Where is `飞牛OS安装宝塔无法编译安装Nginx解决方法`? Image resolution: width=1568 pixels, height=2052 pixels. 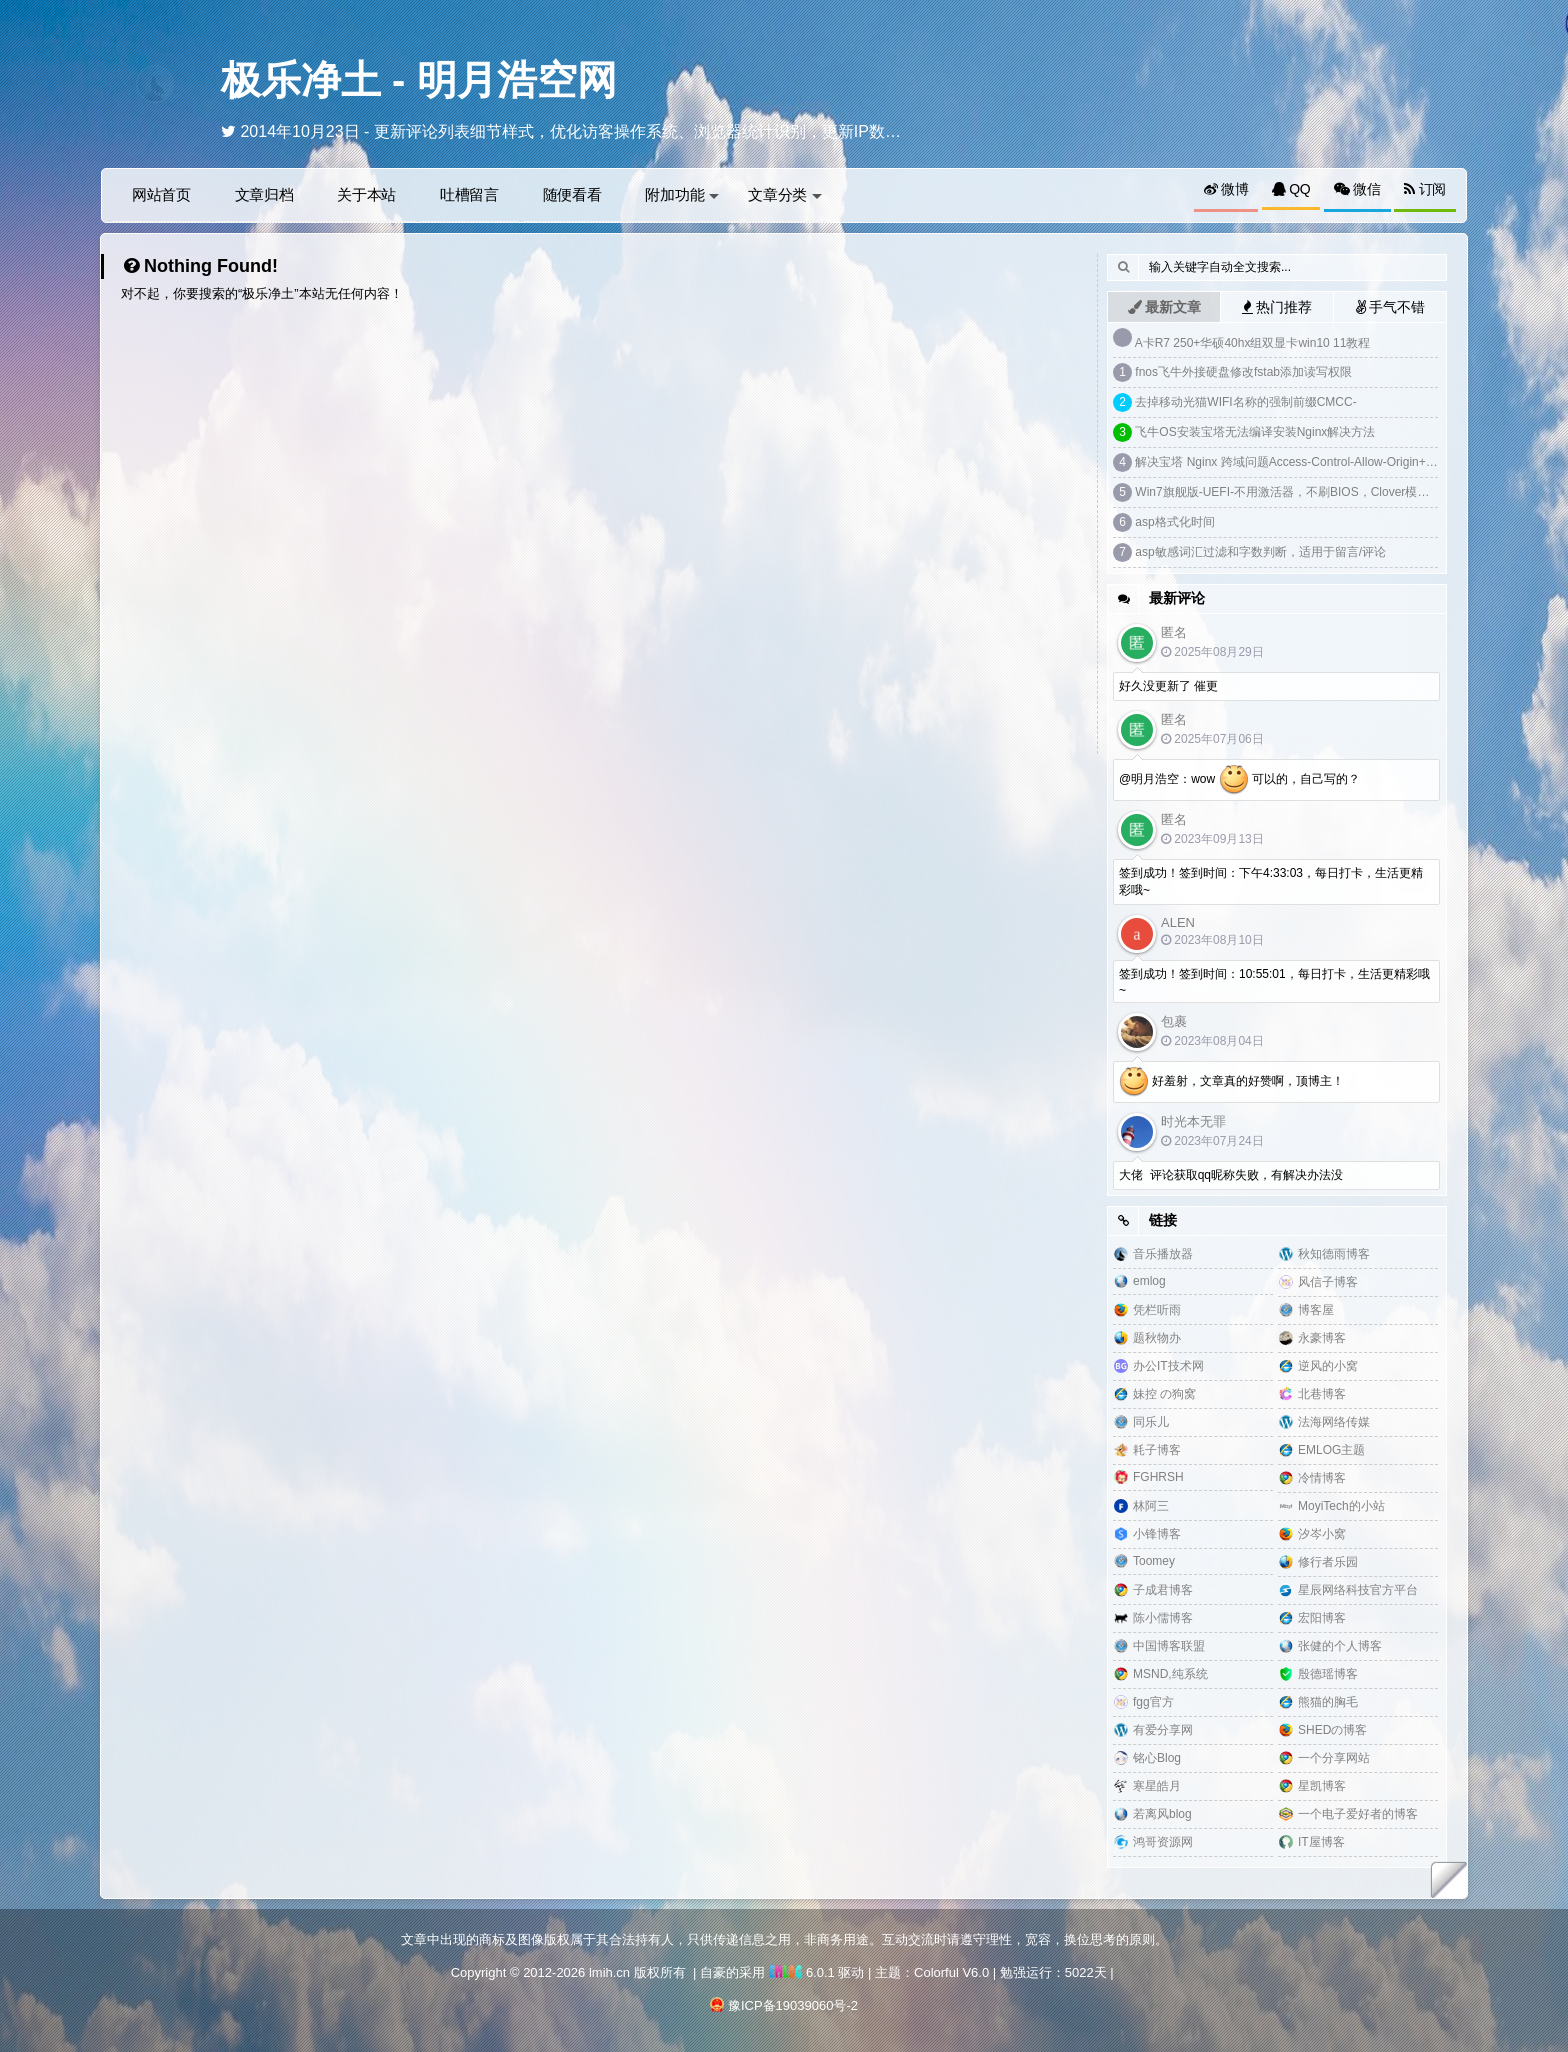
飞牛OS安装宝塔无法编译安装Nginx解决方法 is located at coordinates (1255, 432).